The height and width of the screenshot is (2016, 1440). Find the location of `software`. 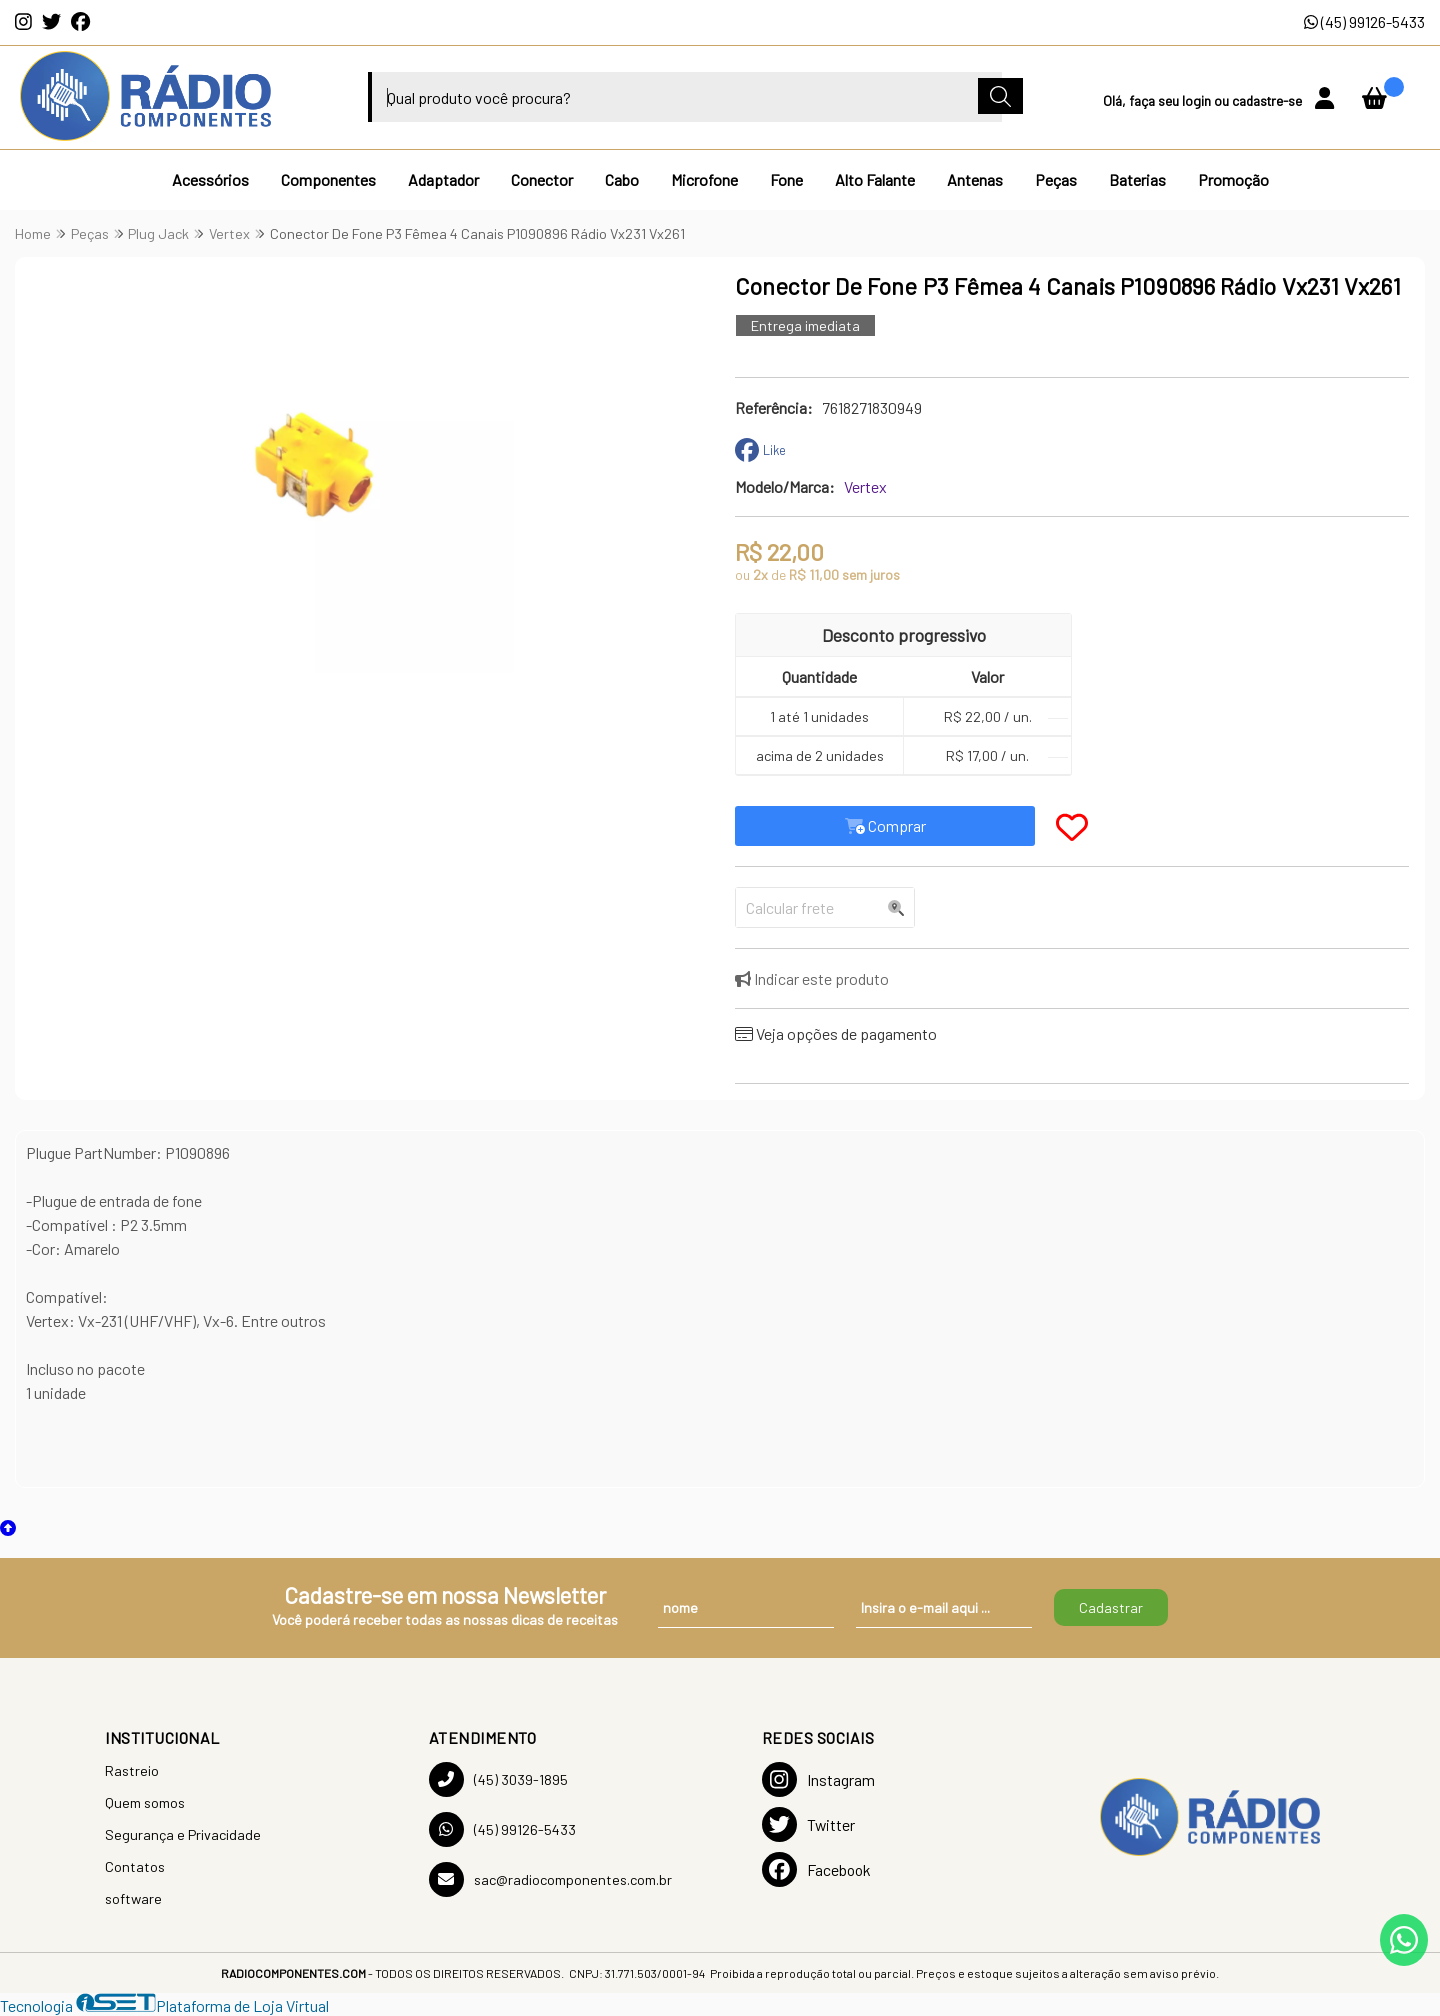

software is located at coordinates (133, 1898).